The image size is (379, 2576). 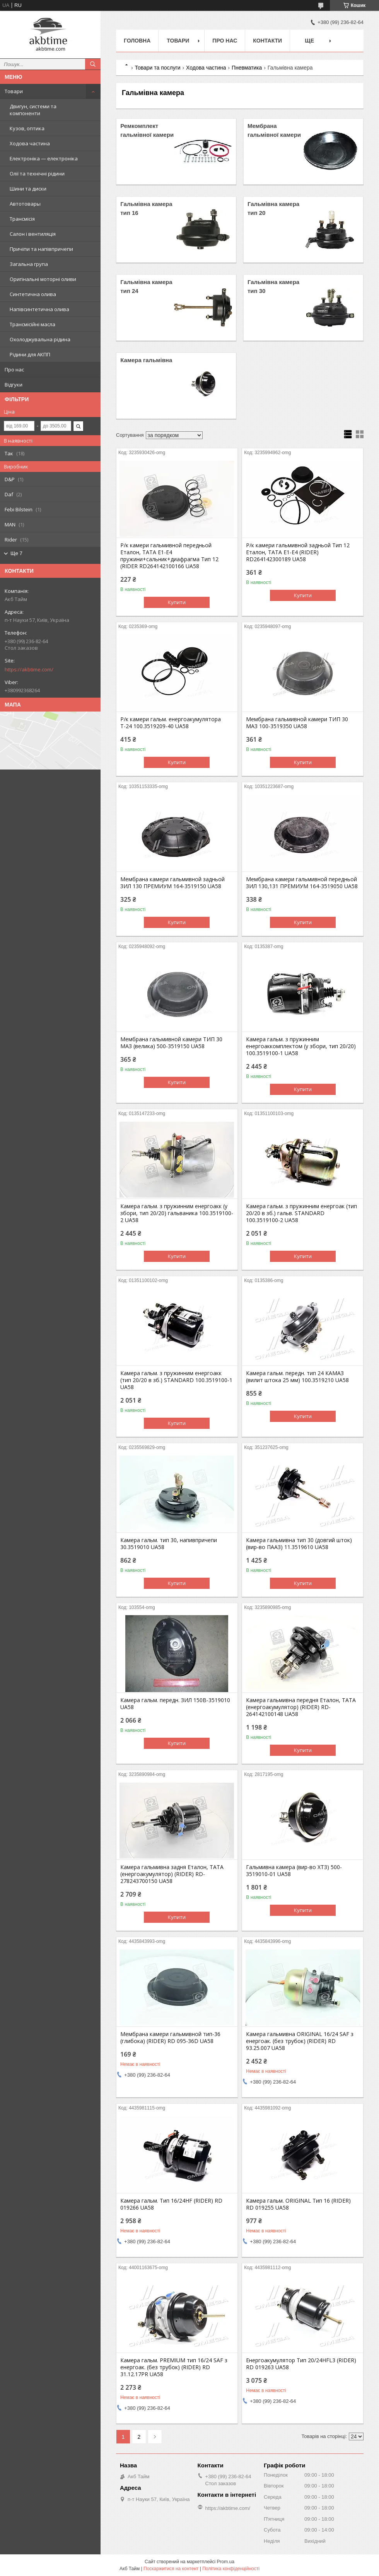 What do you see at coordinates (294, 1871) in the screenshot?
I see `Гальмивна камера (вир-во ХТЗ) 500-3519010-01 UA58` at bounding box center [294, 1871].